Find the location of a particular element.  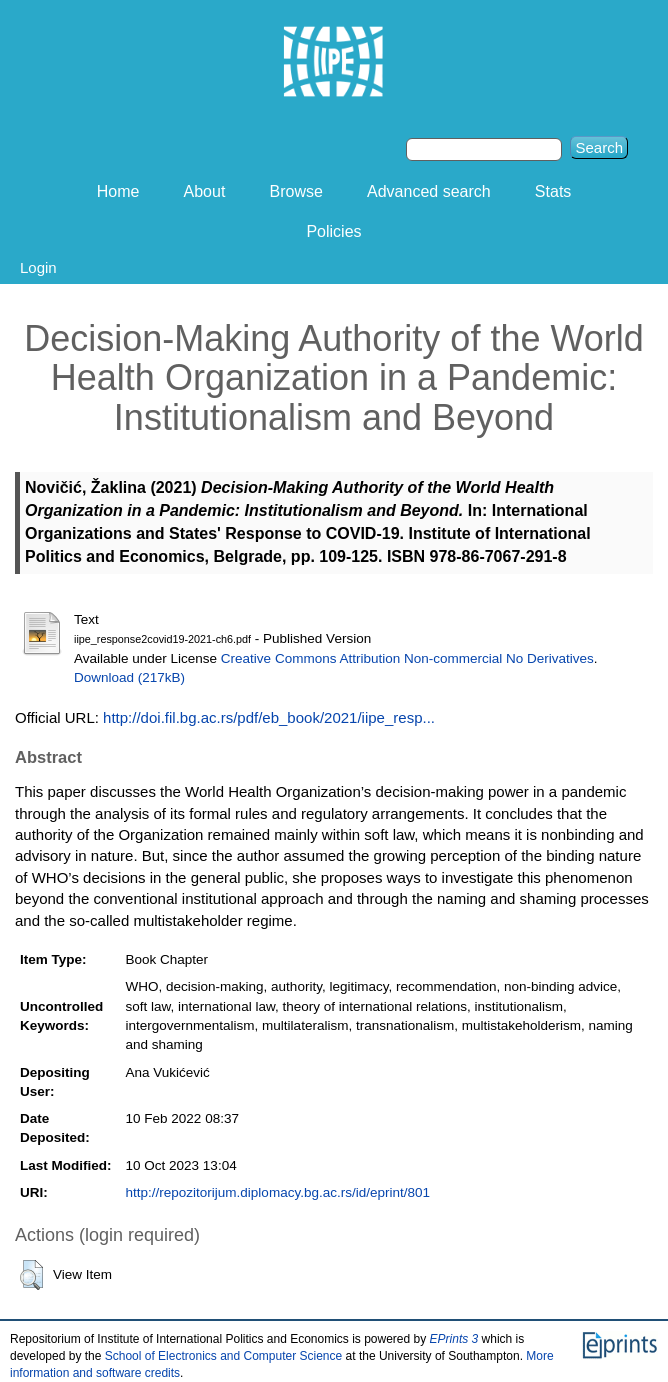

EPrints 3 is located at coordinates (454, 1339).